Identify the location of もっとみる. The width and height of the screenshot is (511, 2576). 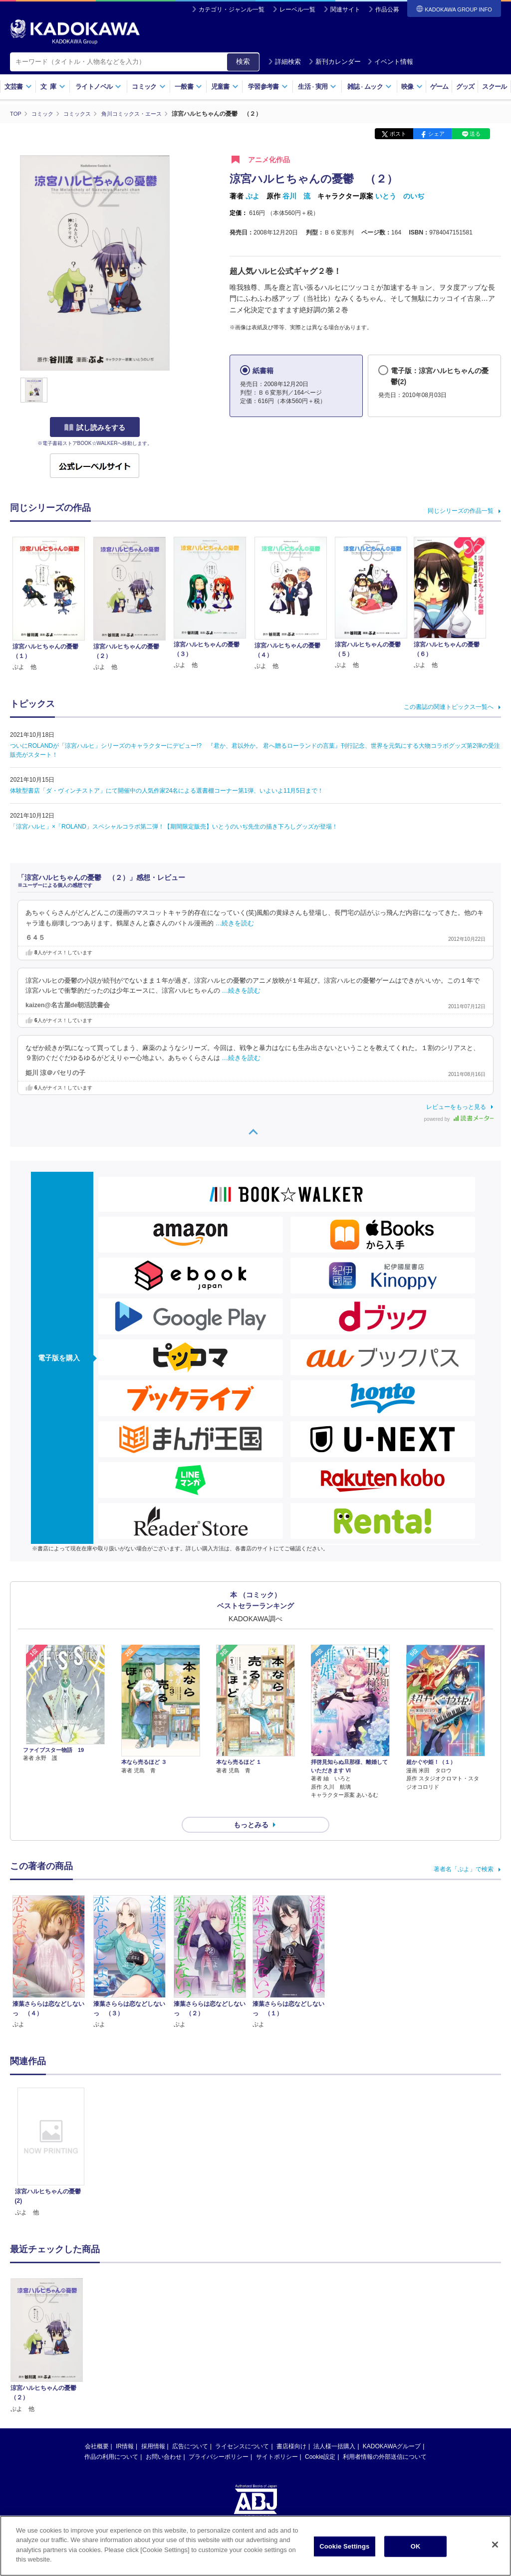
(251, 1807).